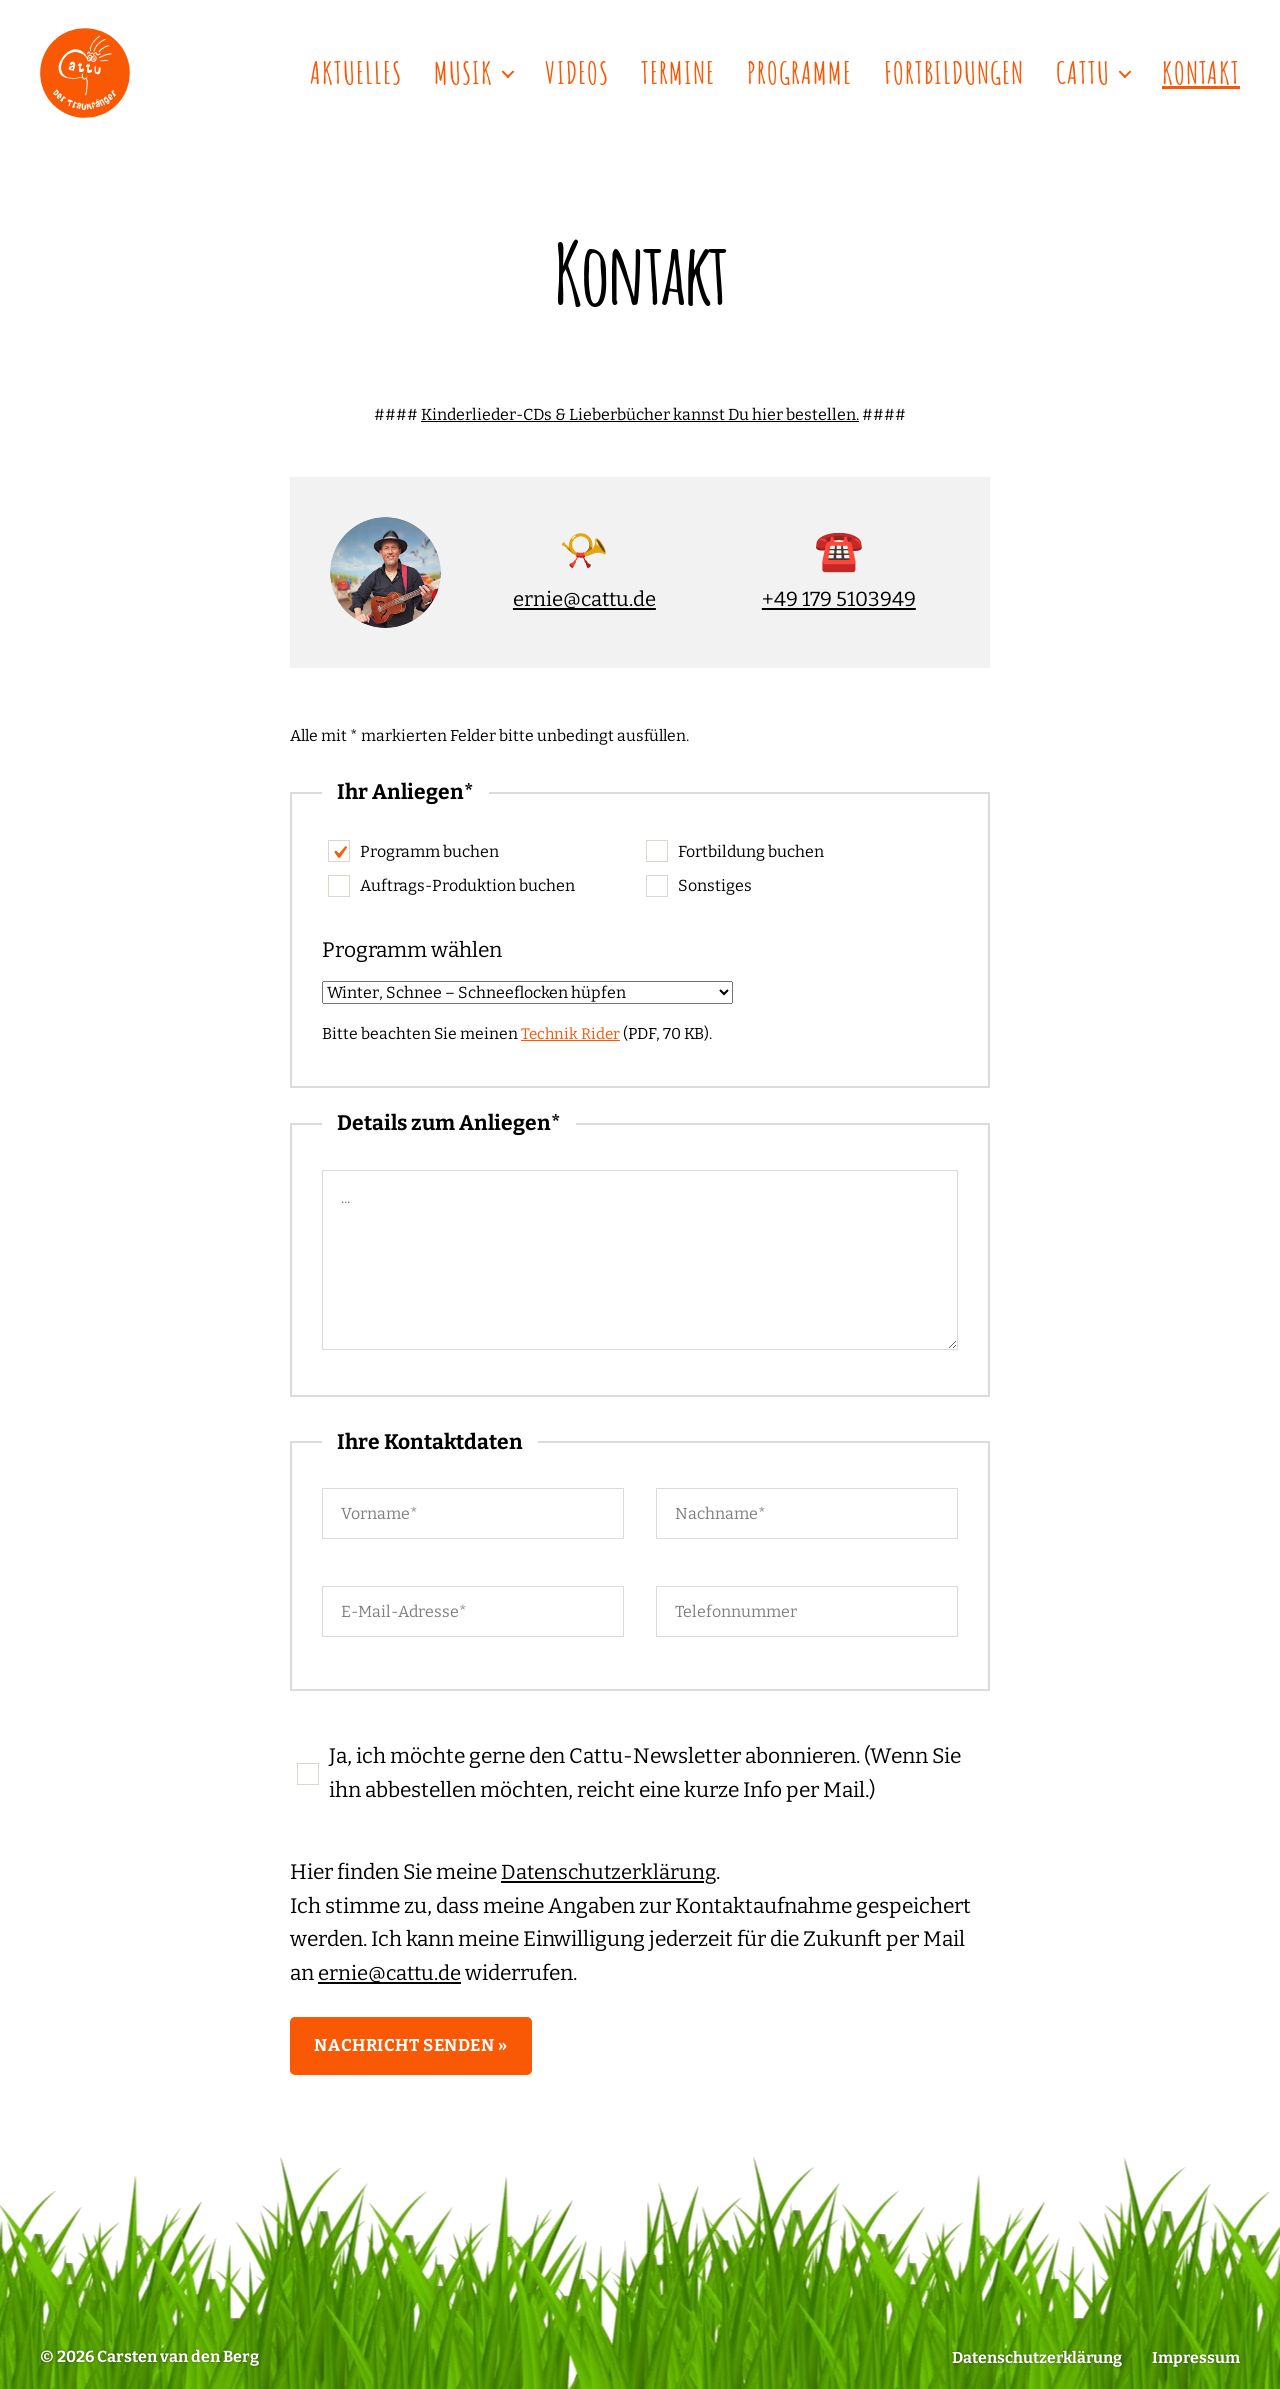 The image size is (1280, 2389). Describe the element at coordinates (356, 73) in the screenshot. I see `Aktuelles` at that location.